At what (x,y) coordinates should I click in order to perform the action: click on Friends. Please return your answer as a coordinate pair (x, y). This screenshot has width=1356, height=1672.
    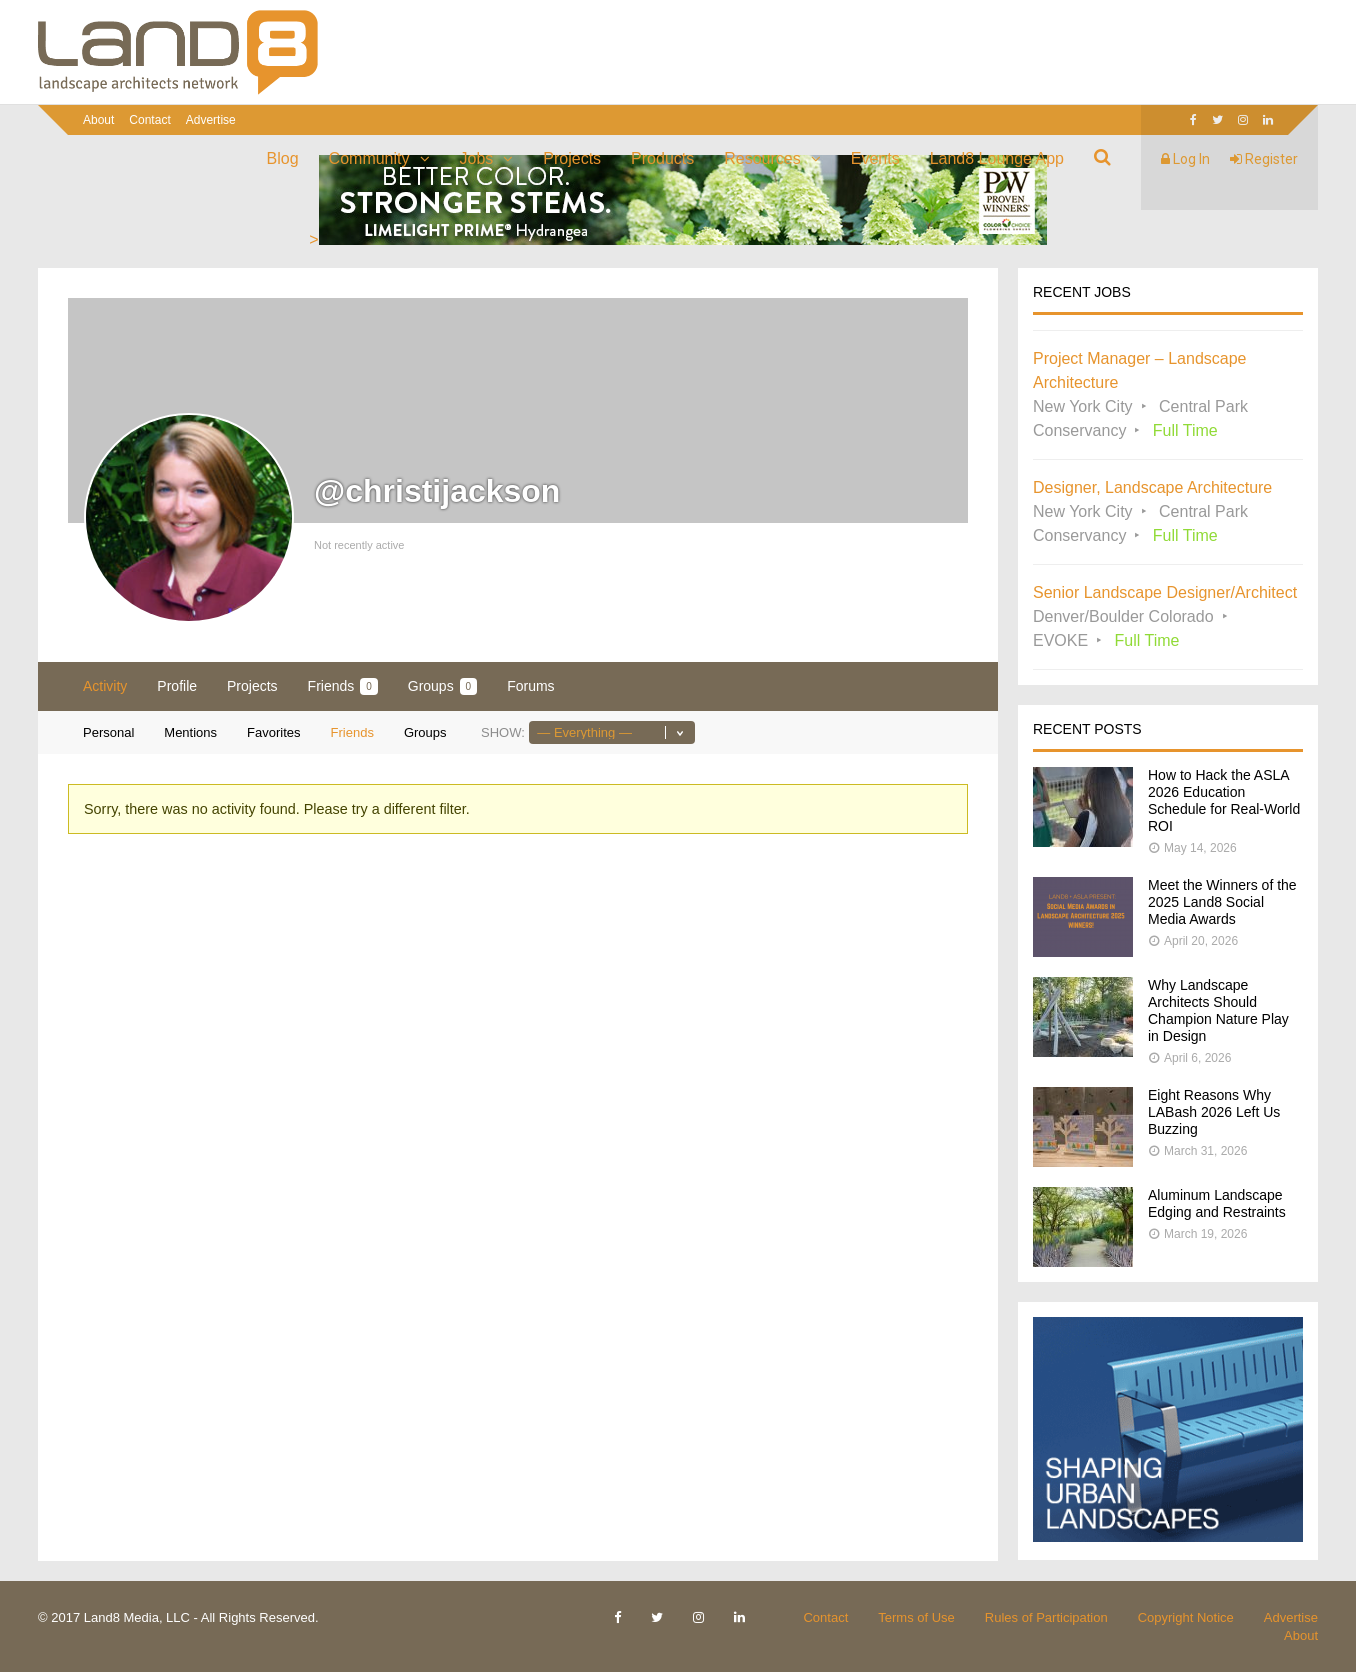
    Looking at the image, I should click on (343, 686).